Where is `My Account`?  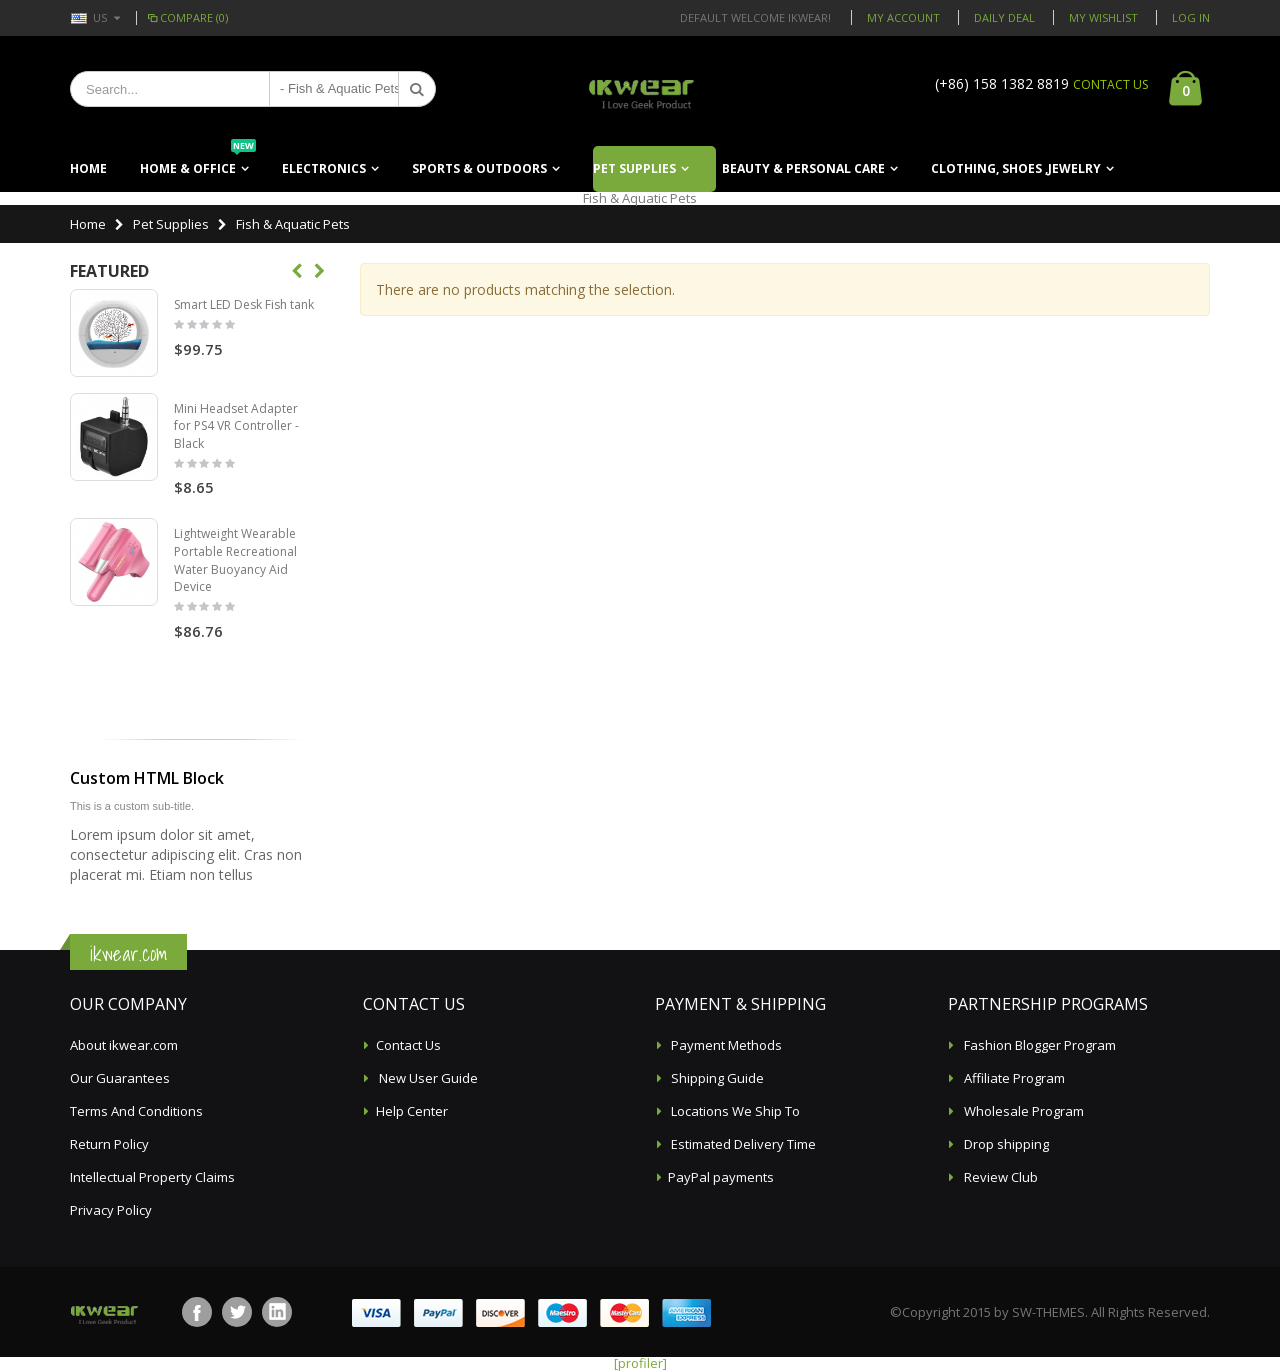
My Account is located at coordinates (903, 17).